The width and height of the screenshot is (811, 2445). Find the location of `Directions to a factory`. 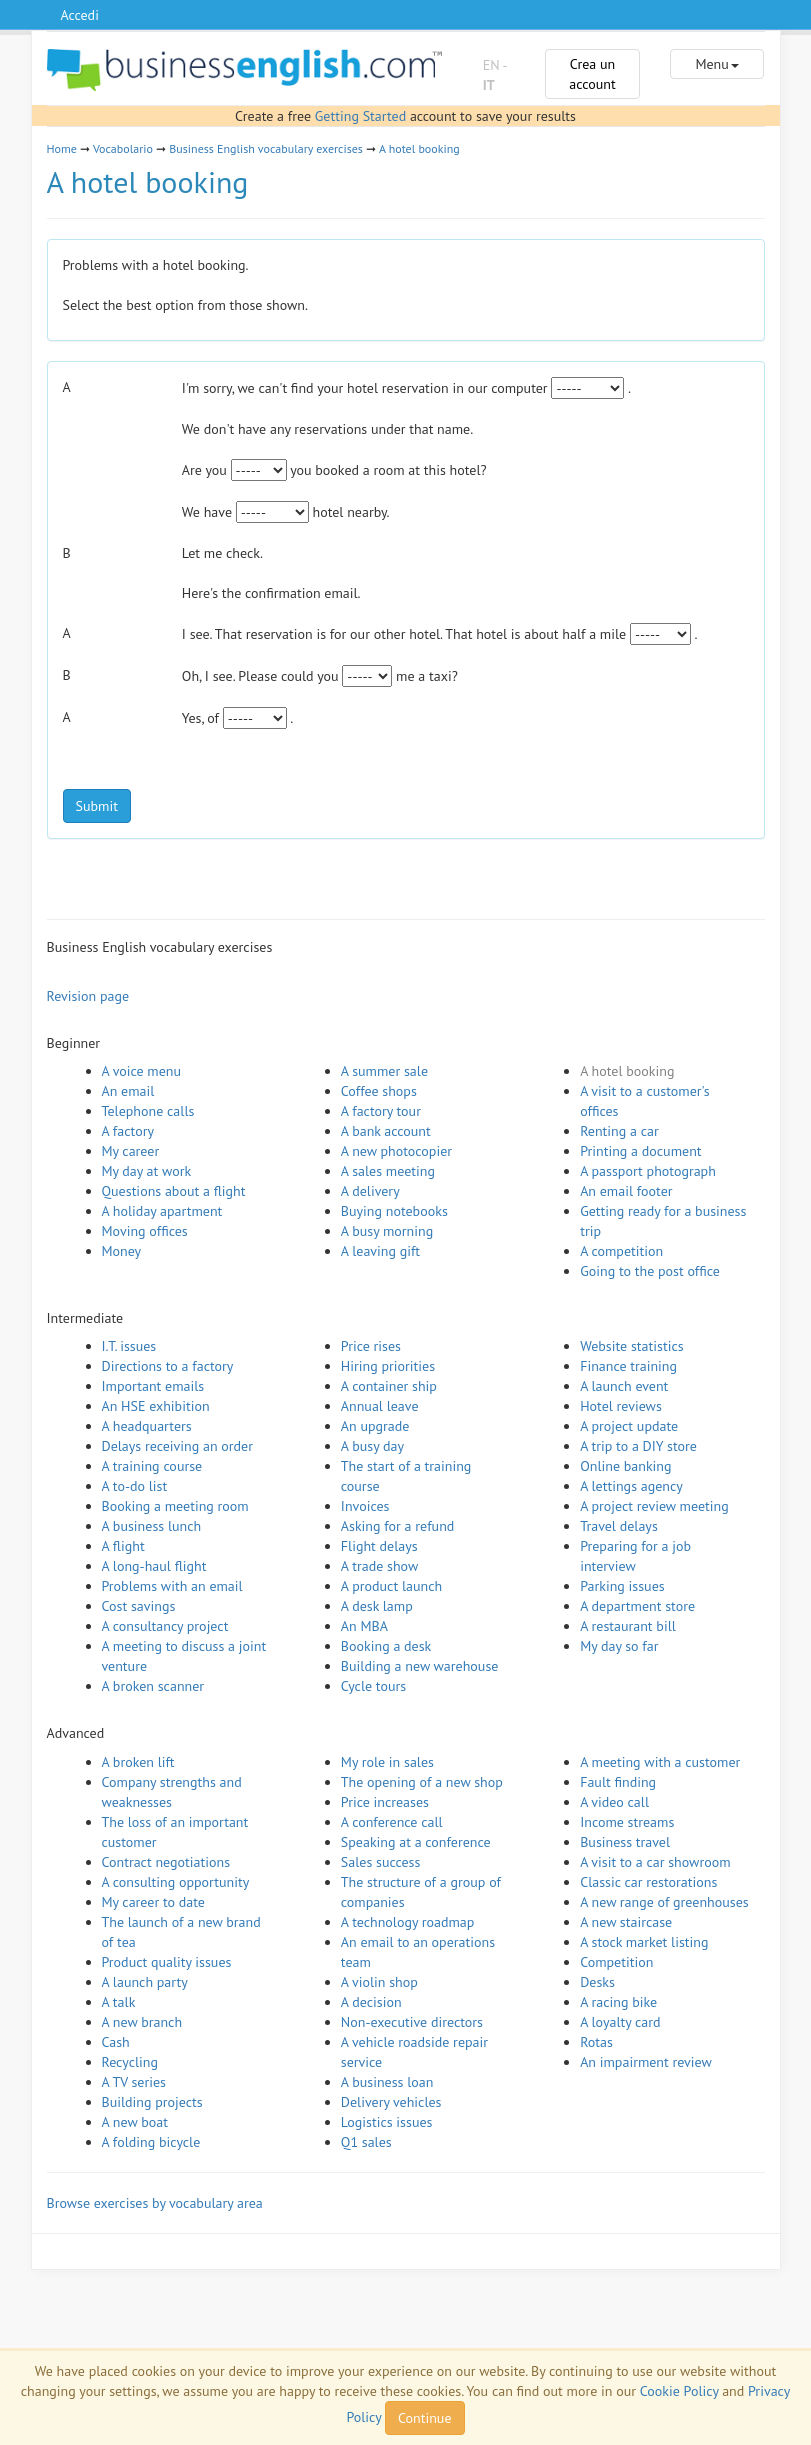

Directions to a factory is located at coordinates (168, 1366).